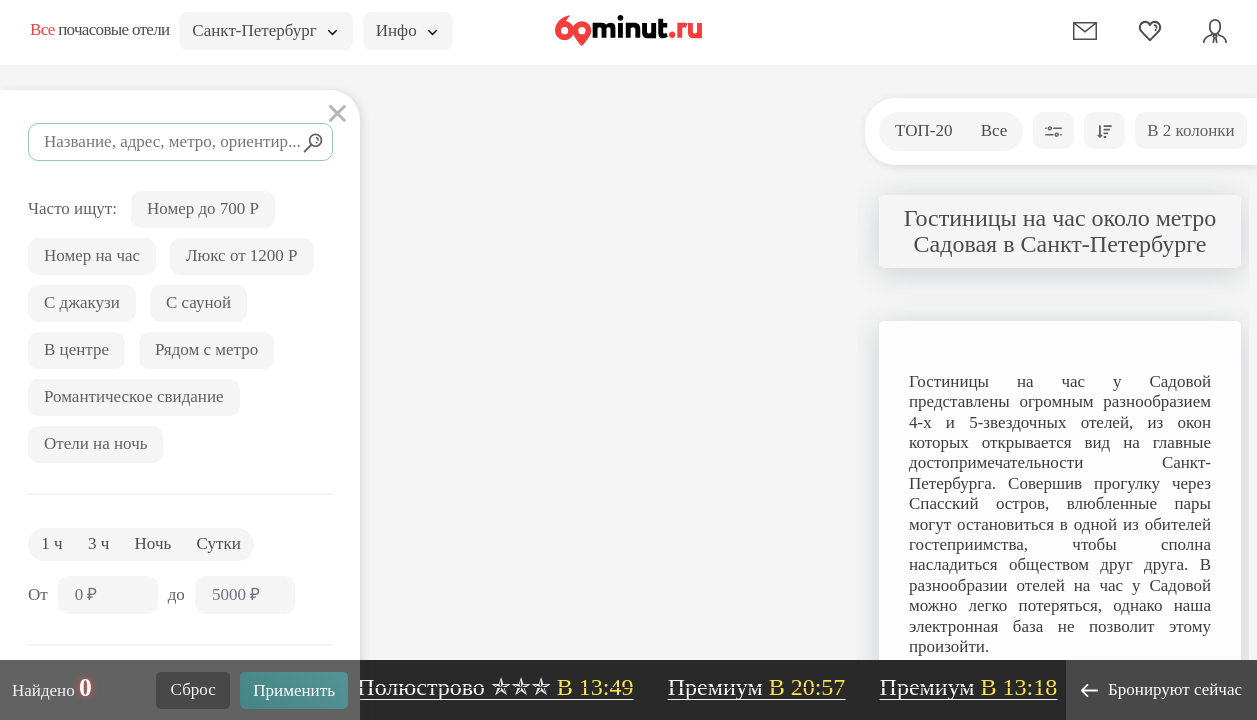 The image size is (1257, 720). Describe the element at coordinates (92, 255) in the screenshot. I see `Номер на час` at that location.